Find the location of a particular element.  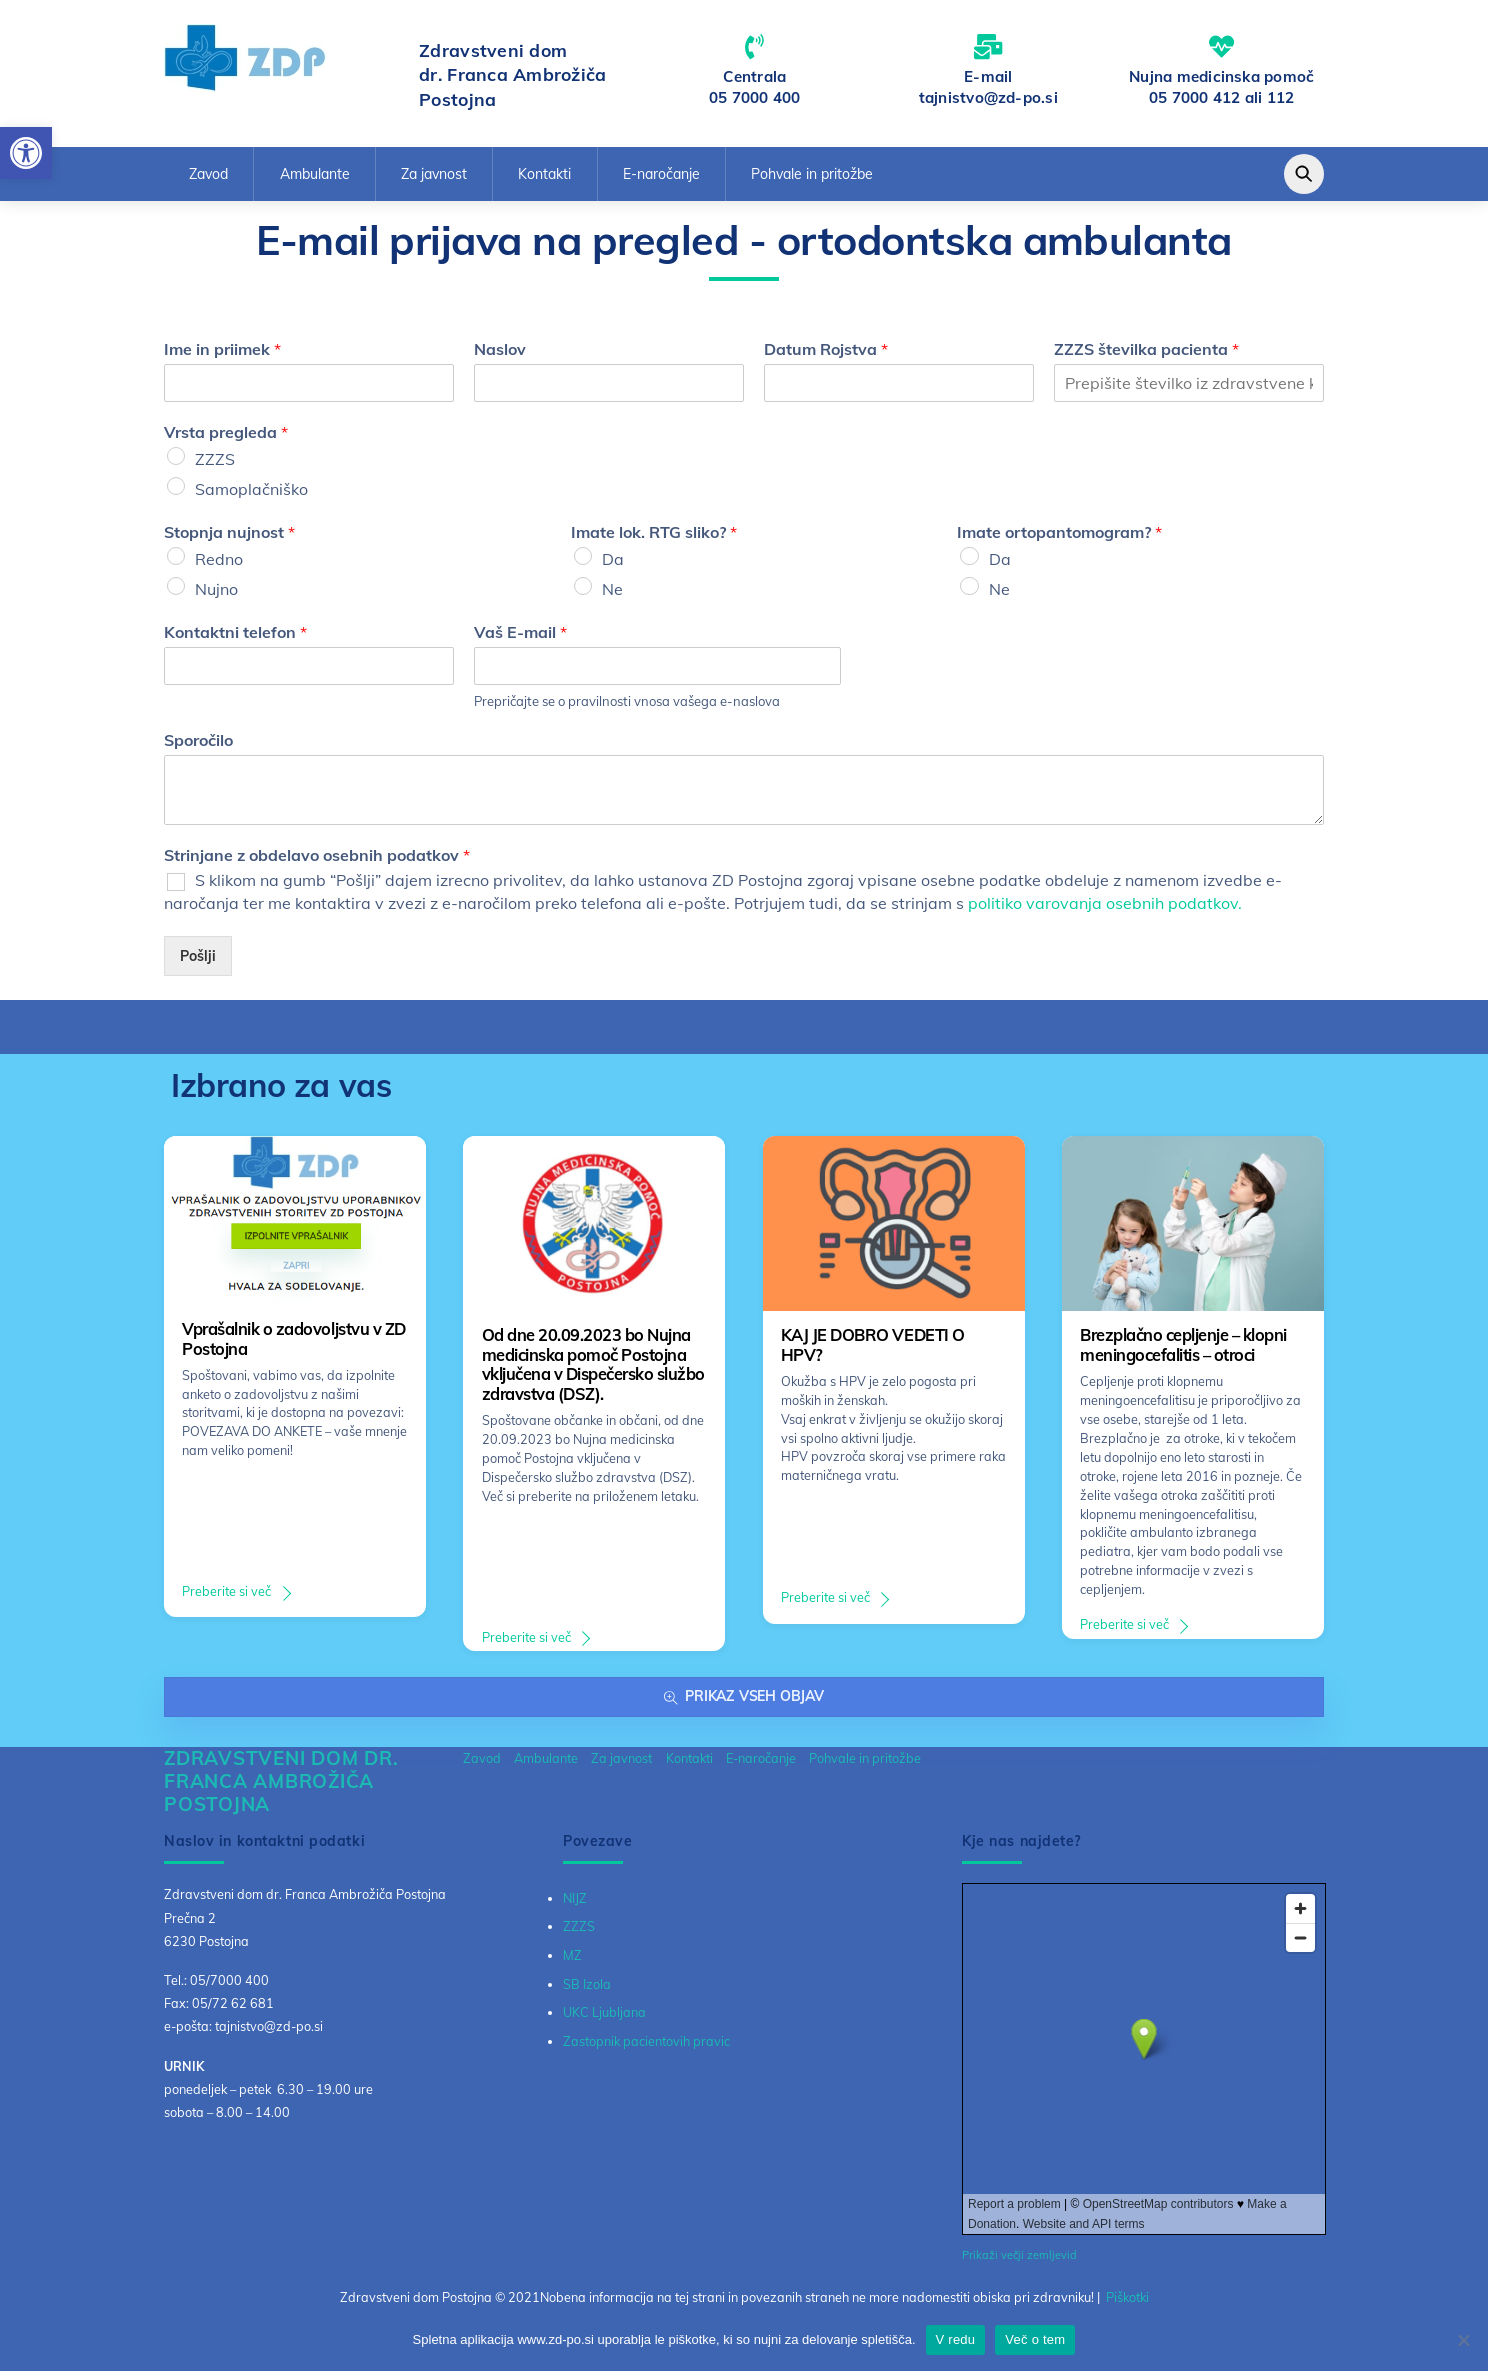

Pošlji is located at coordinates (198, 956).